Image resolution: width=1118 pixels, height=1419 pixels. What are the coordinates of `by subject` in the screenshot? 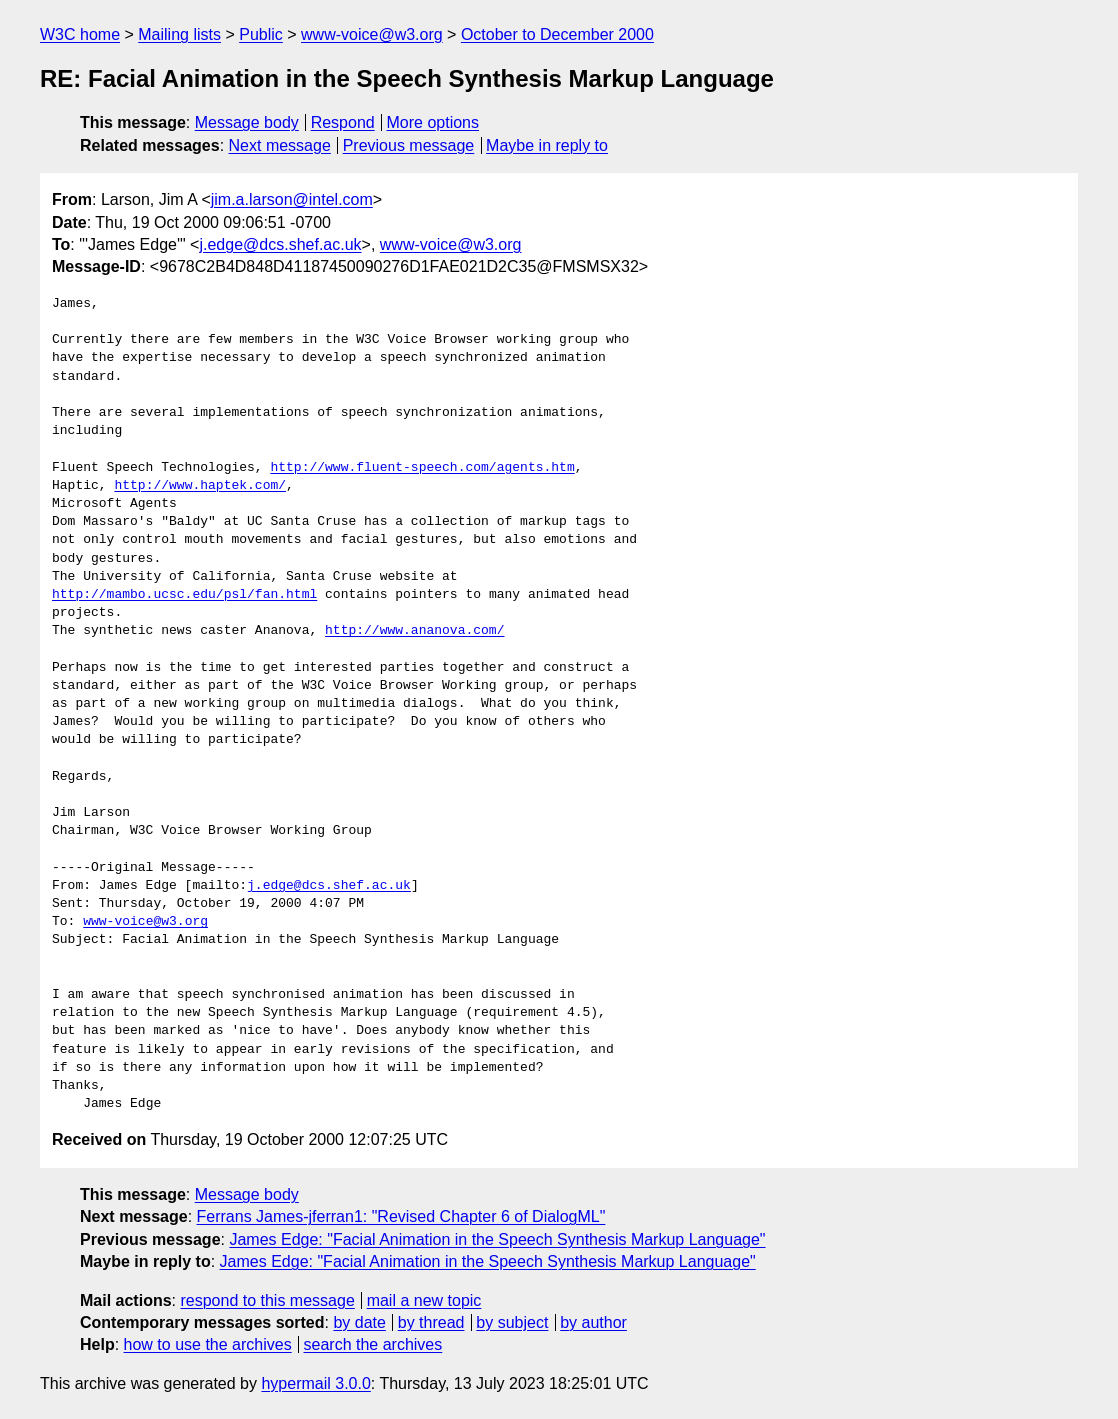 It's located at (512, 1322).